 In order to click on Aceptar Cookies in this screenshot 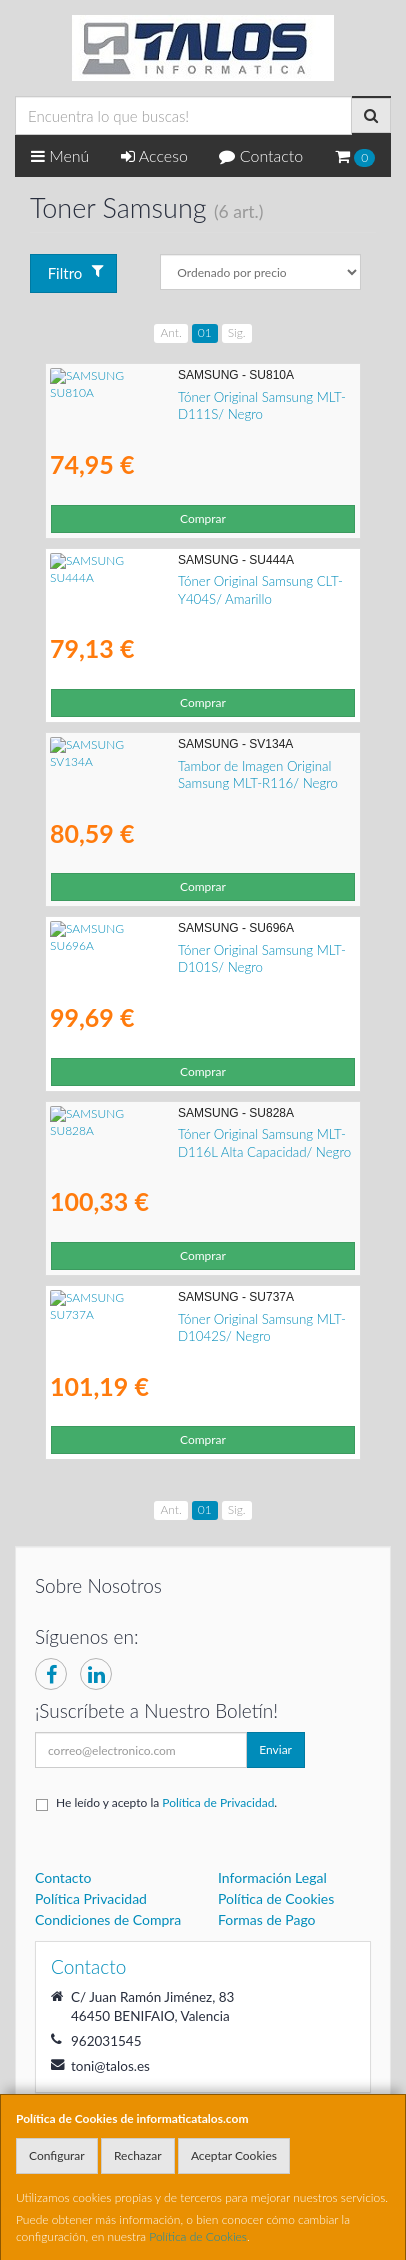, I will do `click(234, 2155)`.